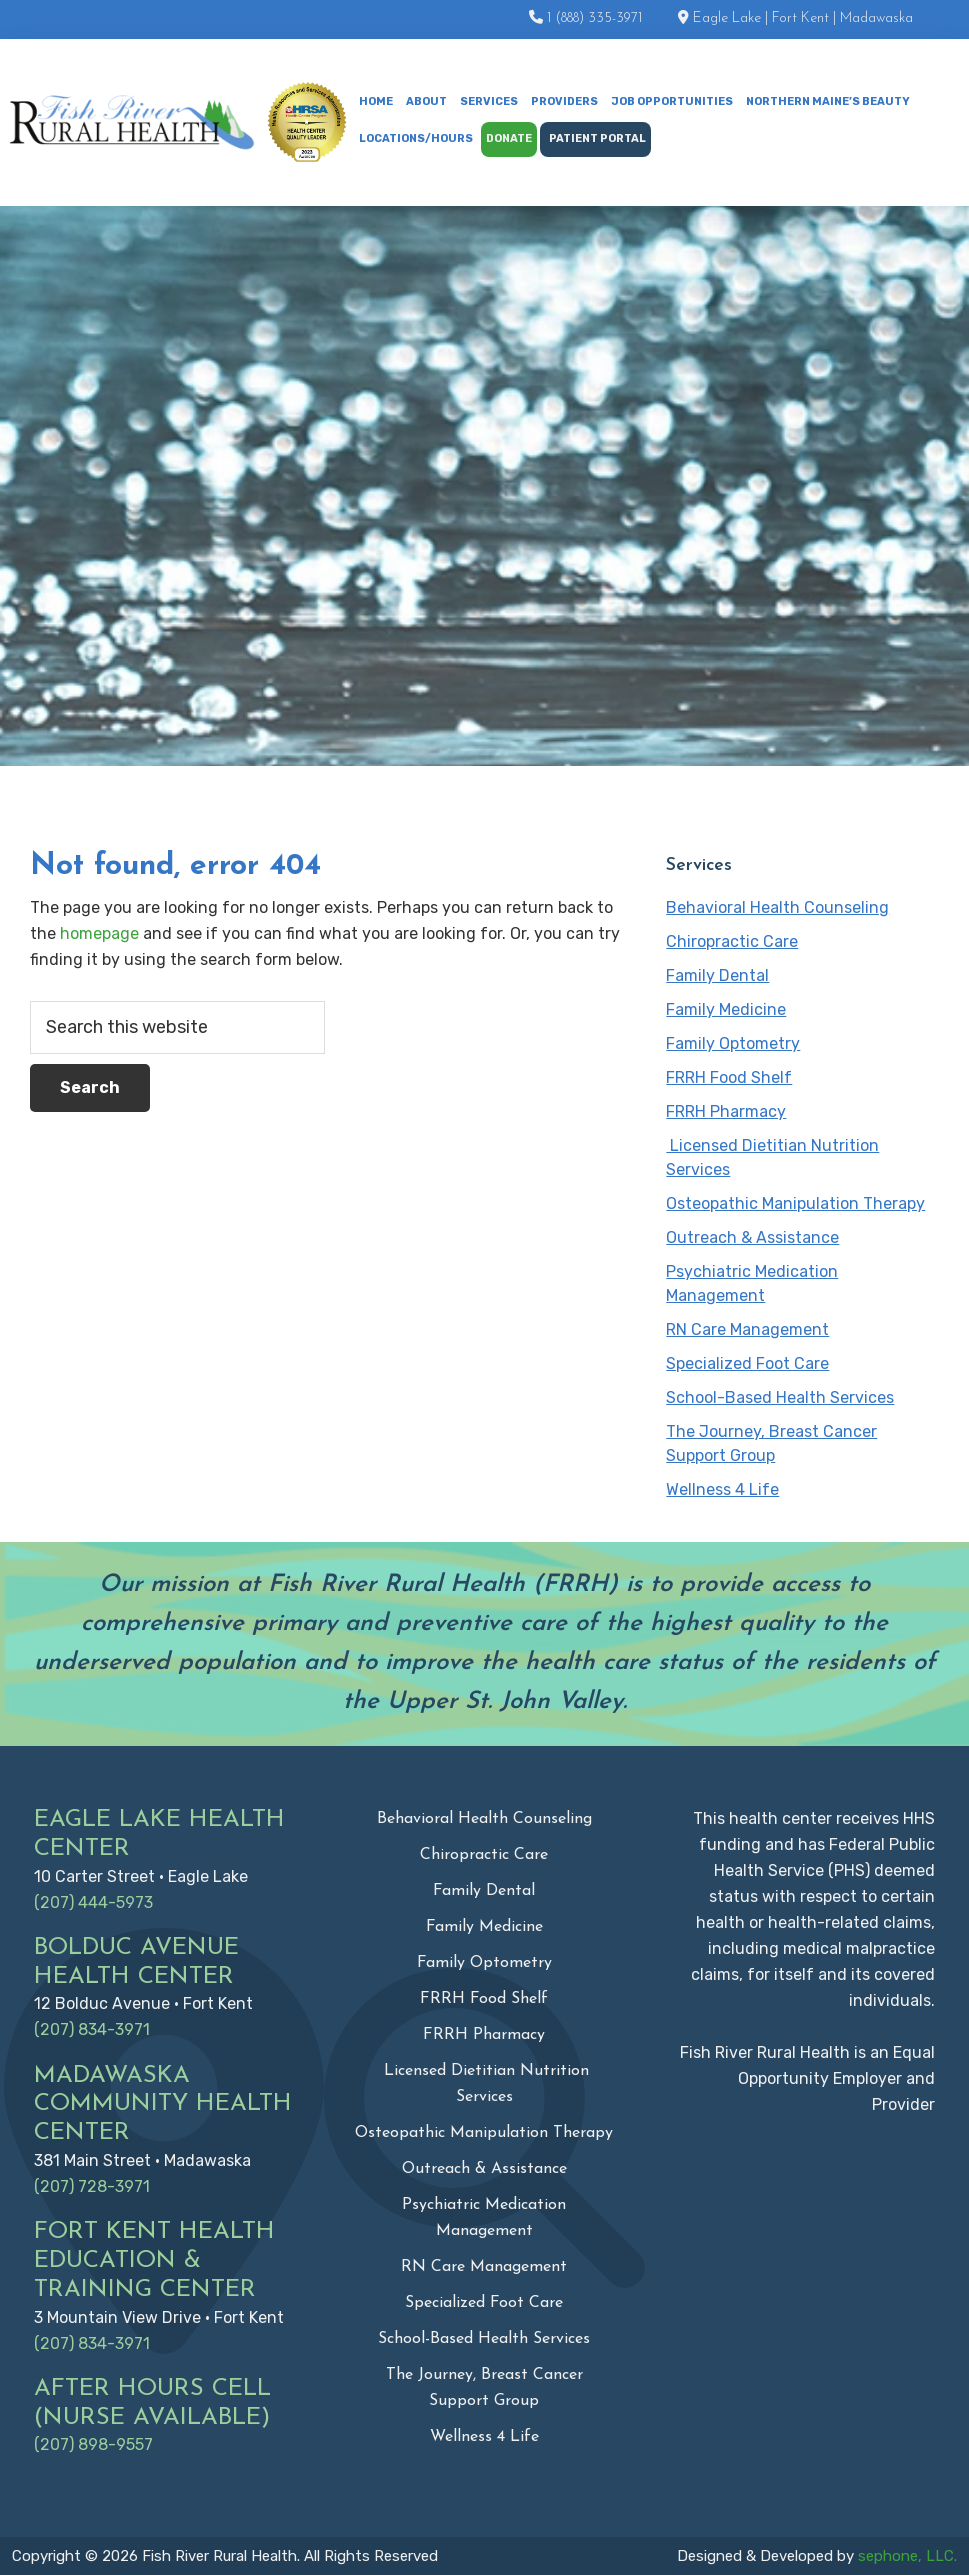 This screenshot has width=969, height=2575. Describe the element at coordinates (795, 1203) in the screenshot. I see `Osteopathic Manipulation Therapy` at that location.